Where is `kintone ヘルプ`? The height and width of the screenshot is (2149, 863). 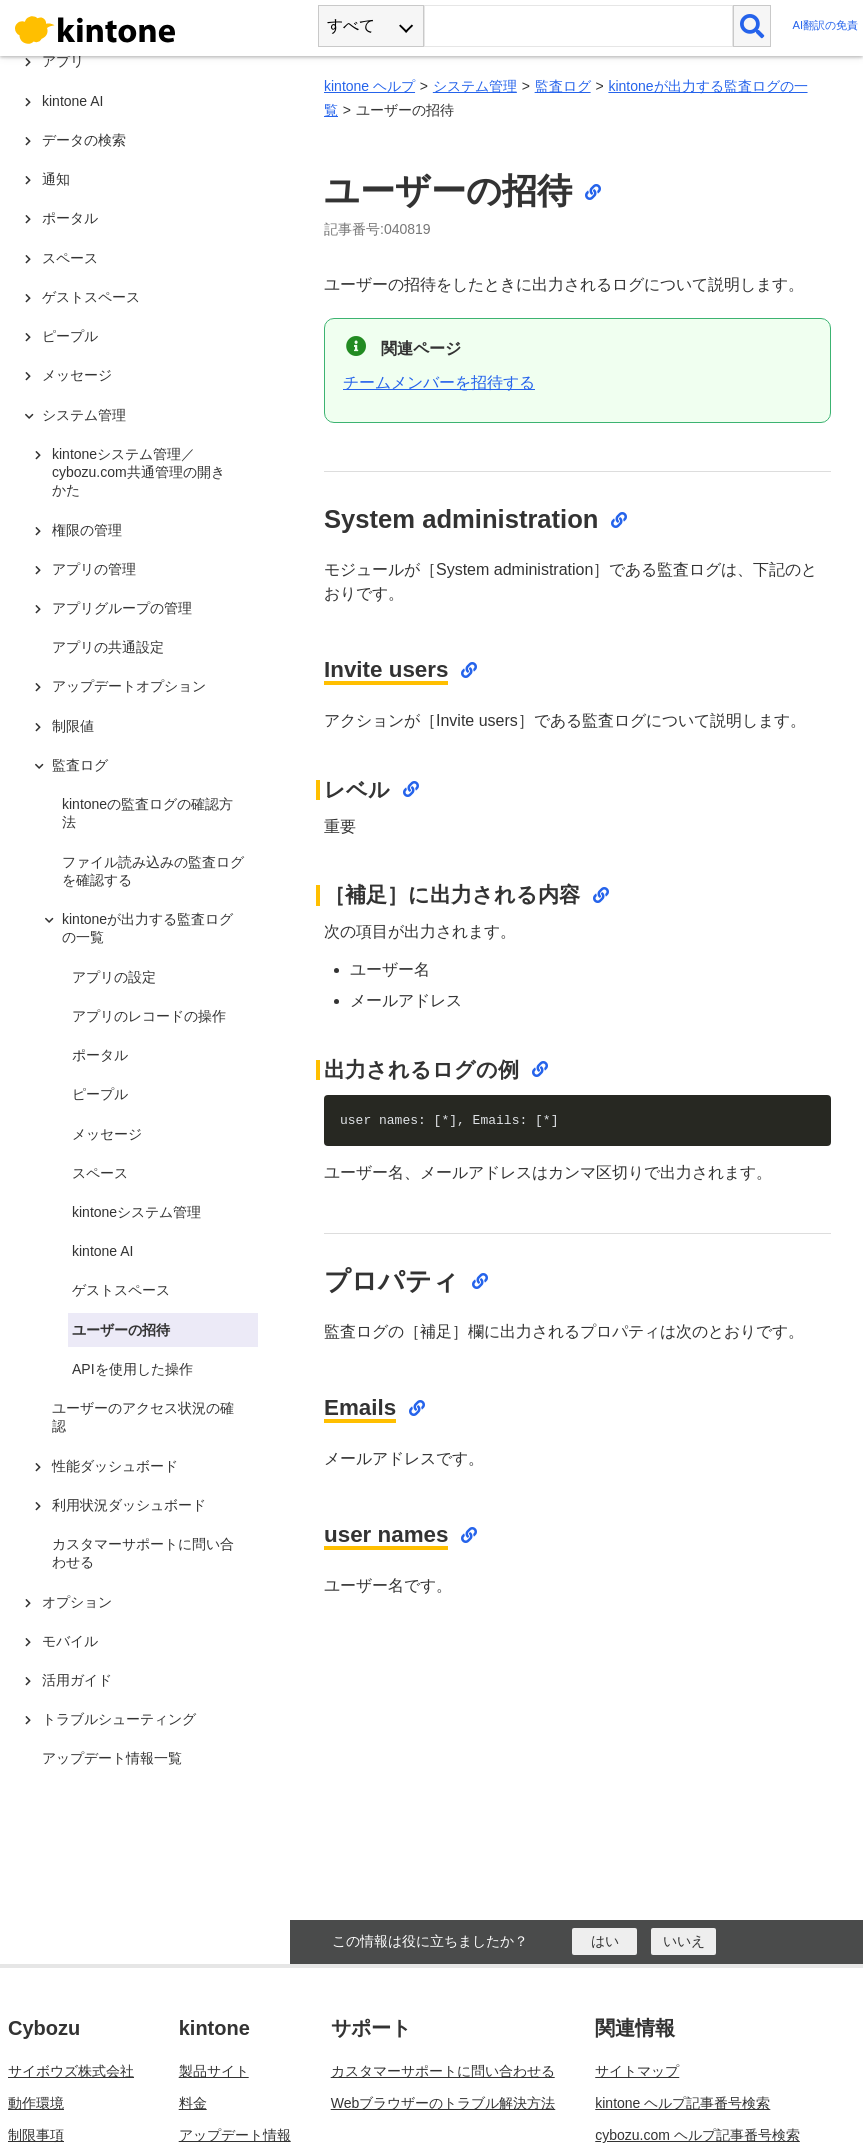 kintone ヘルプ is located at coordinates (369, 86).